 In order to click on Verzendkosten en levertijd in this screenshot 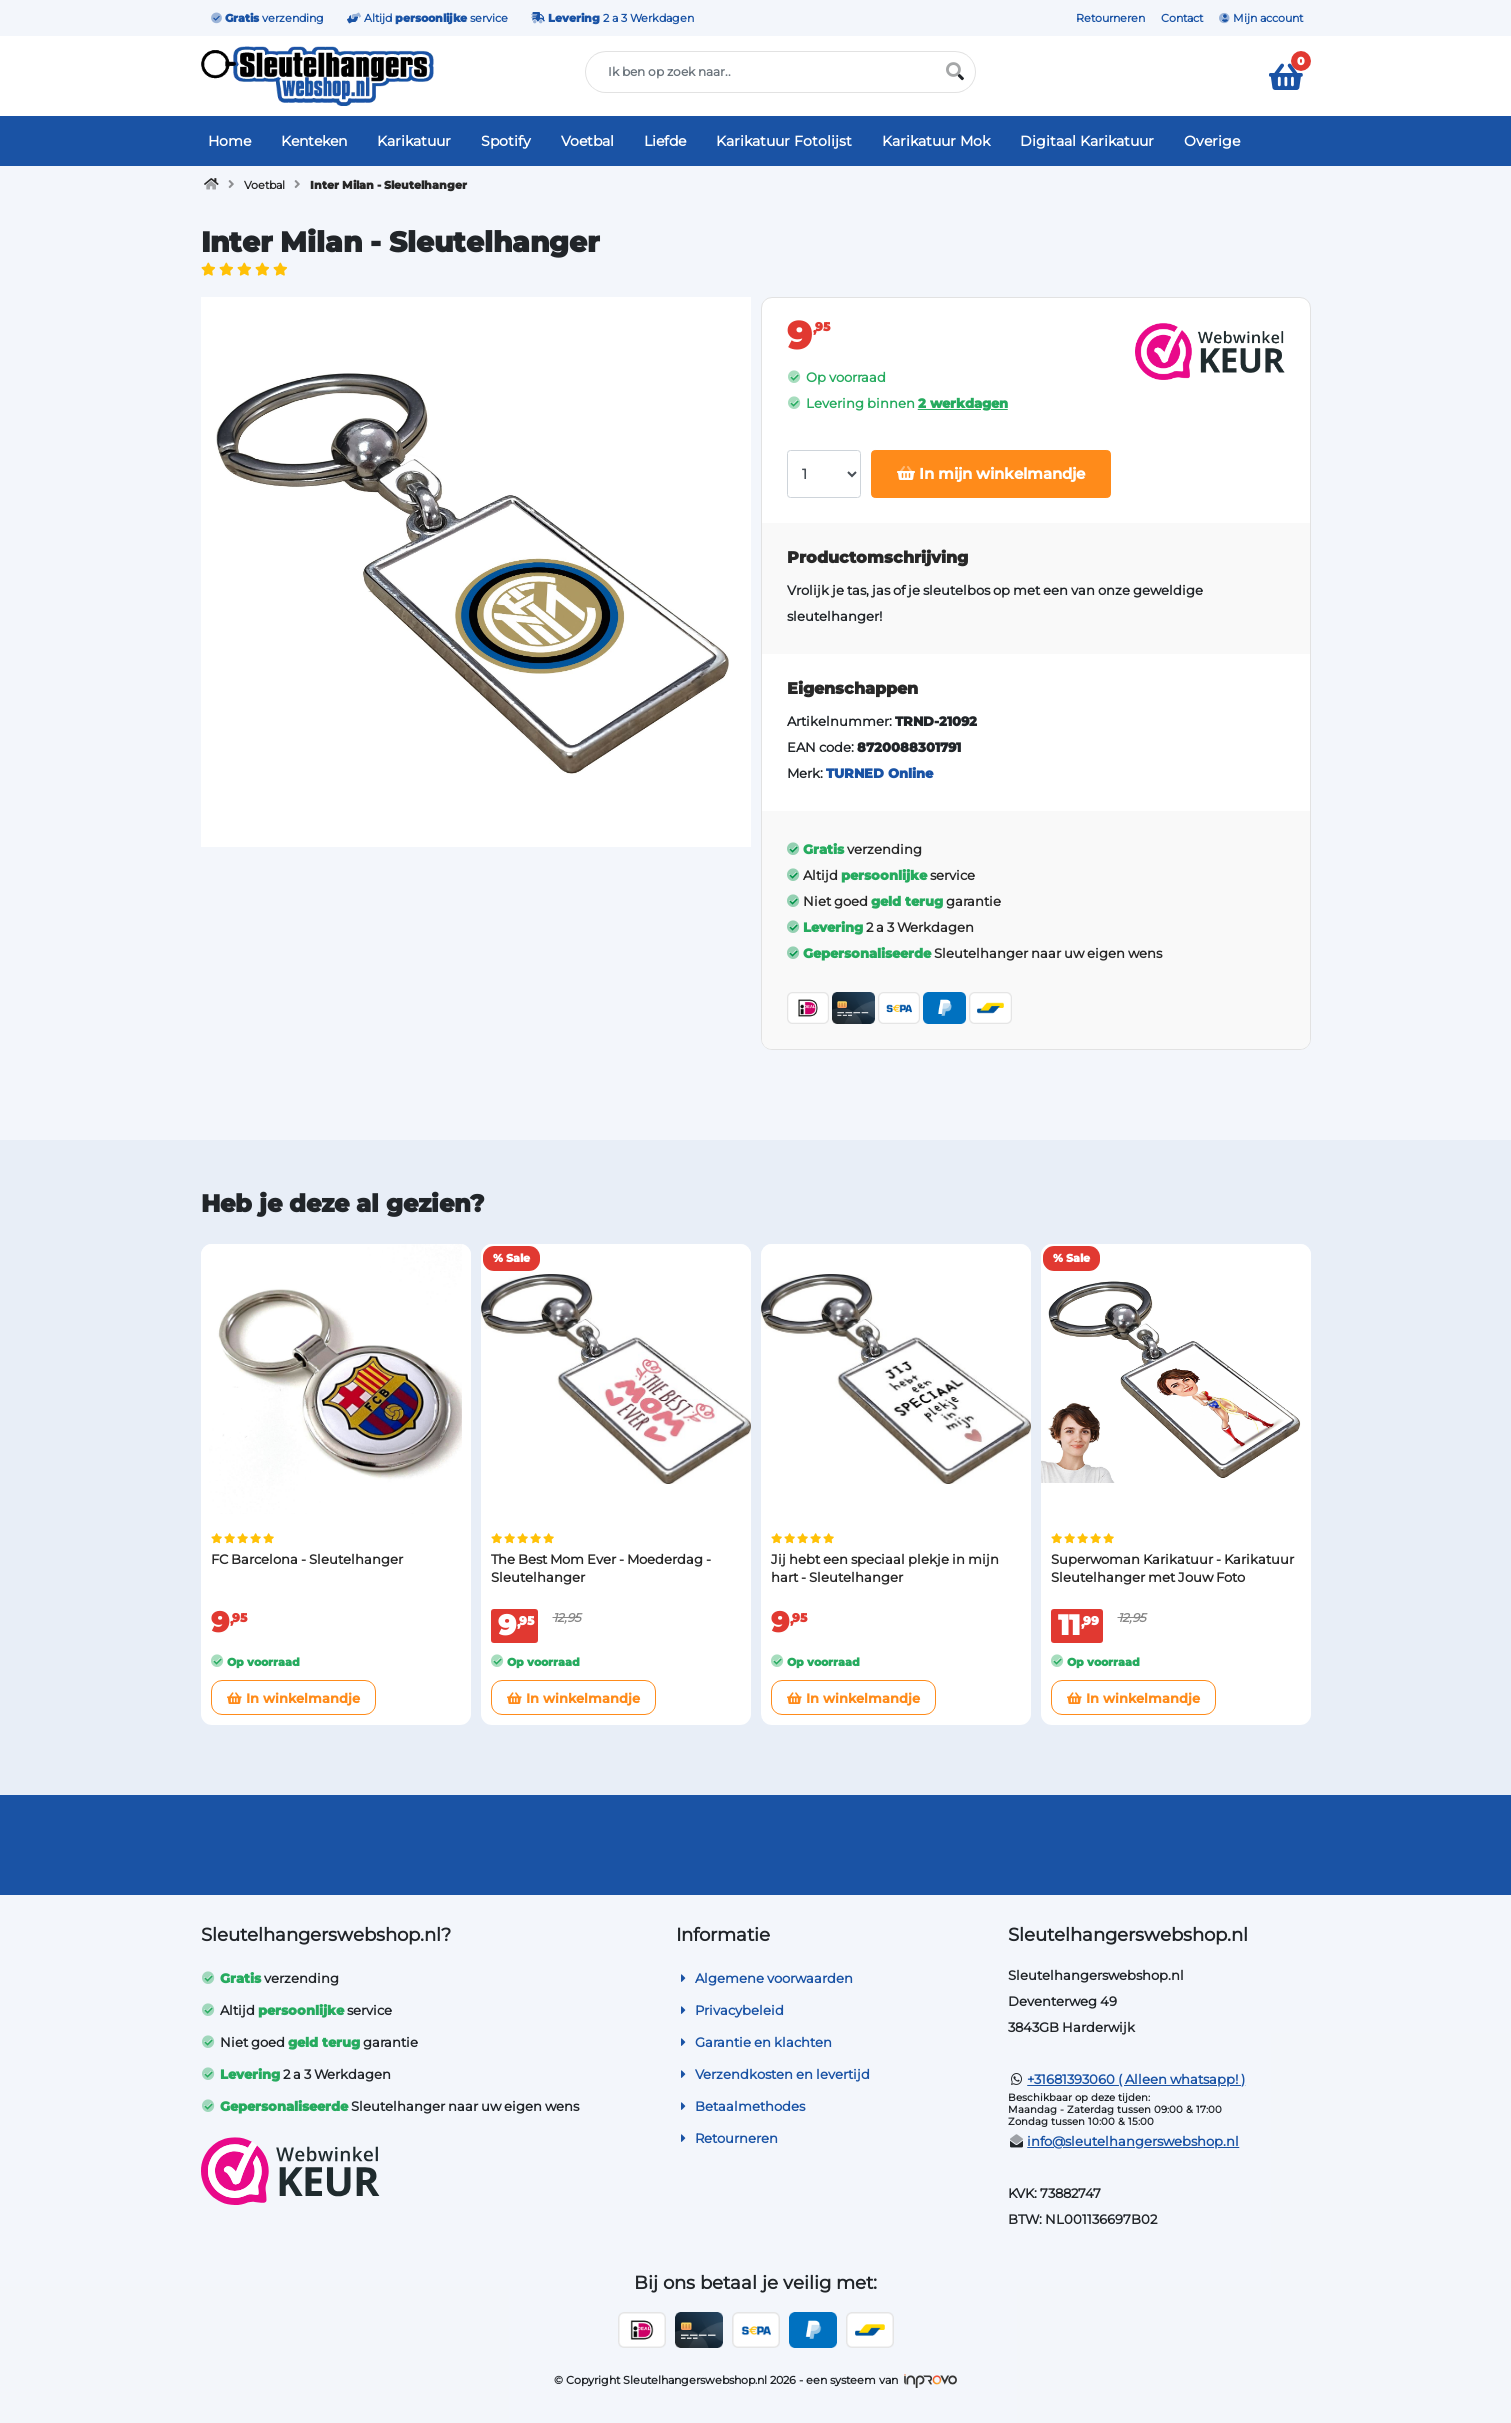, I will do `click(773, 2074)`.